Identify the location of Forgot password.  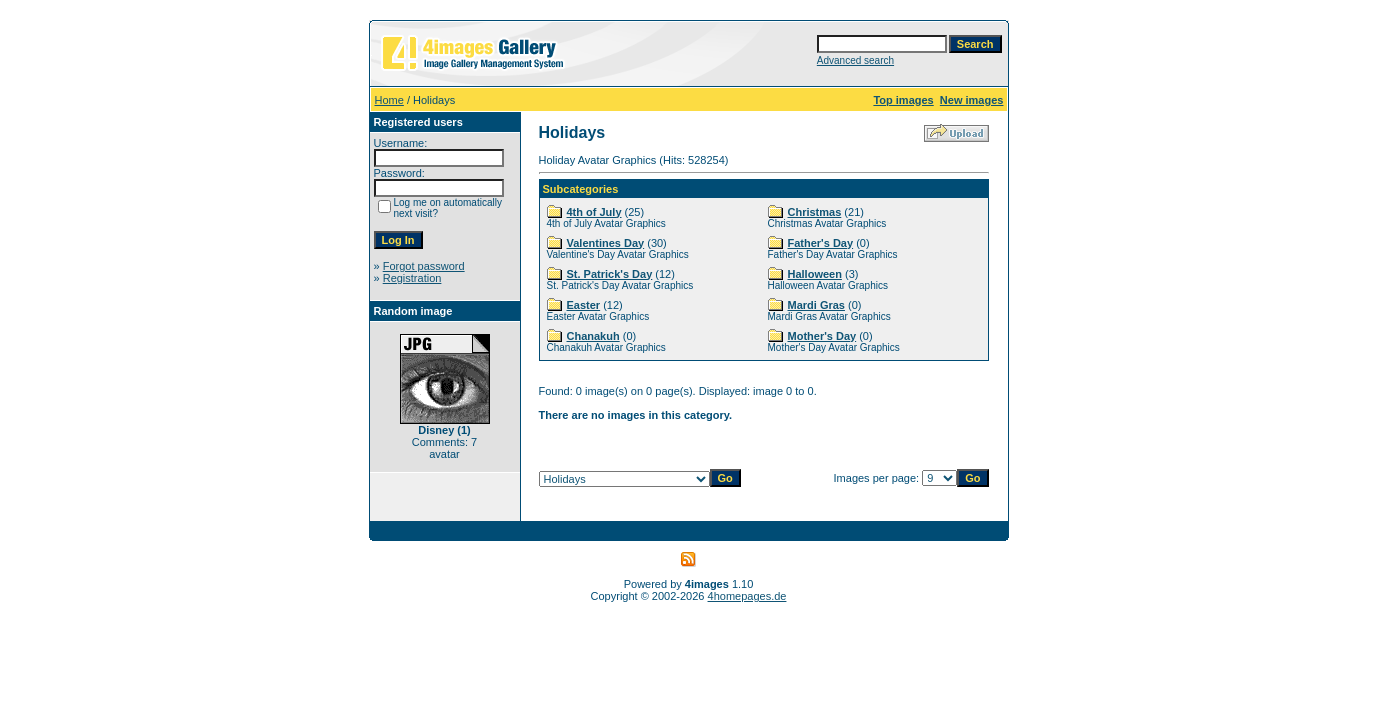
(424, 266).